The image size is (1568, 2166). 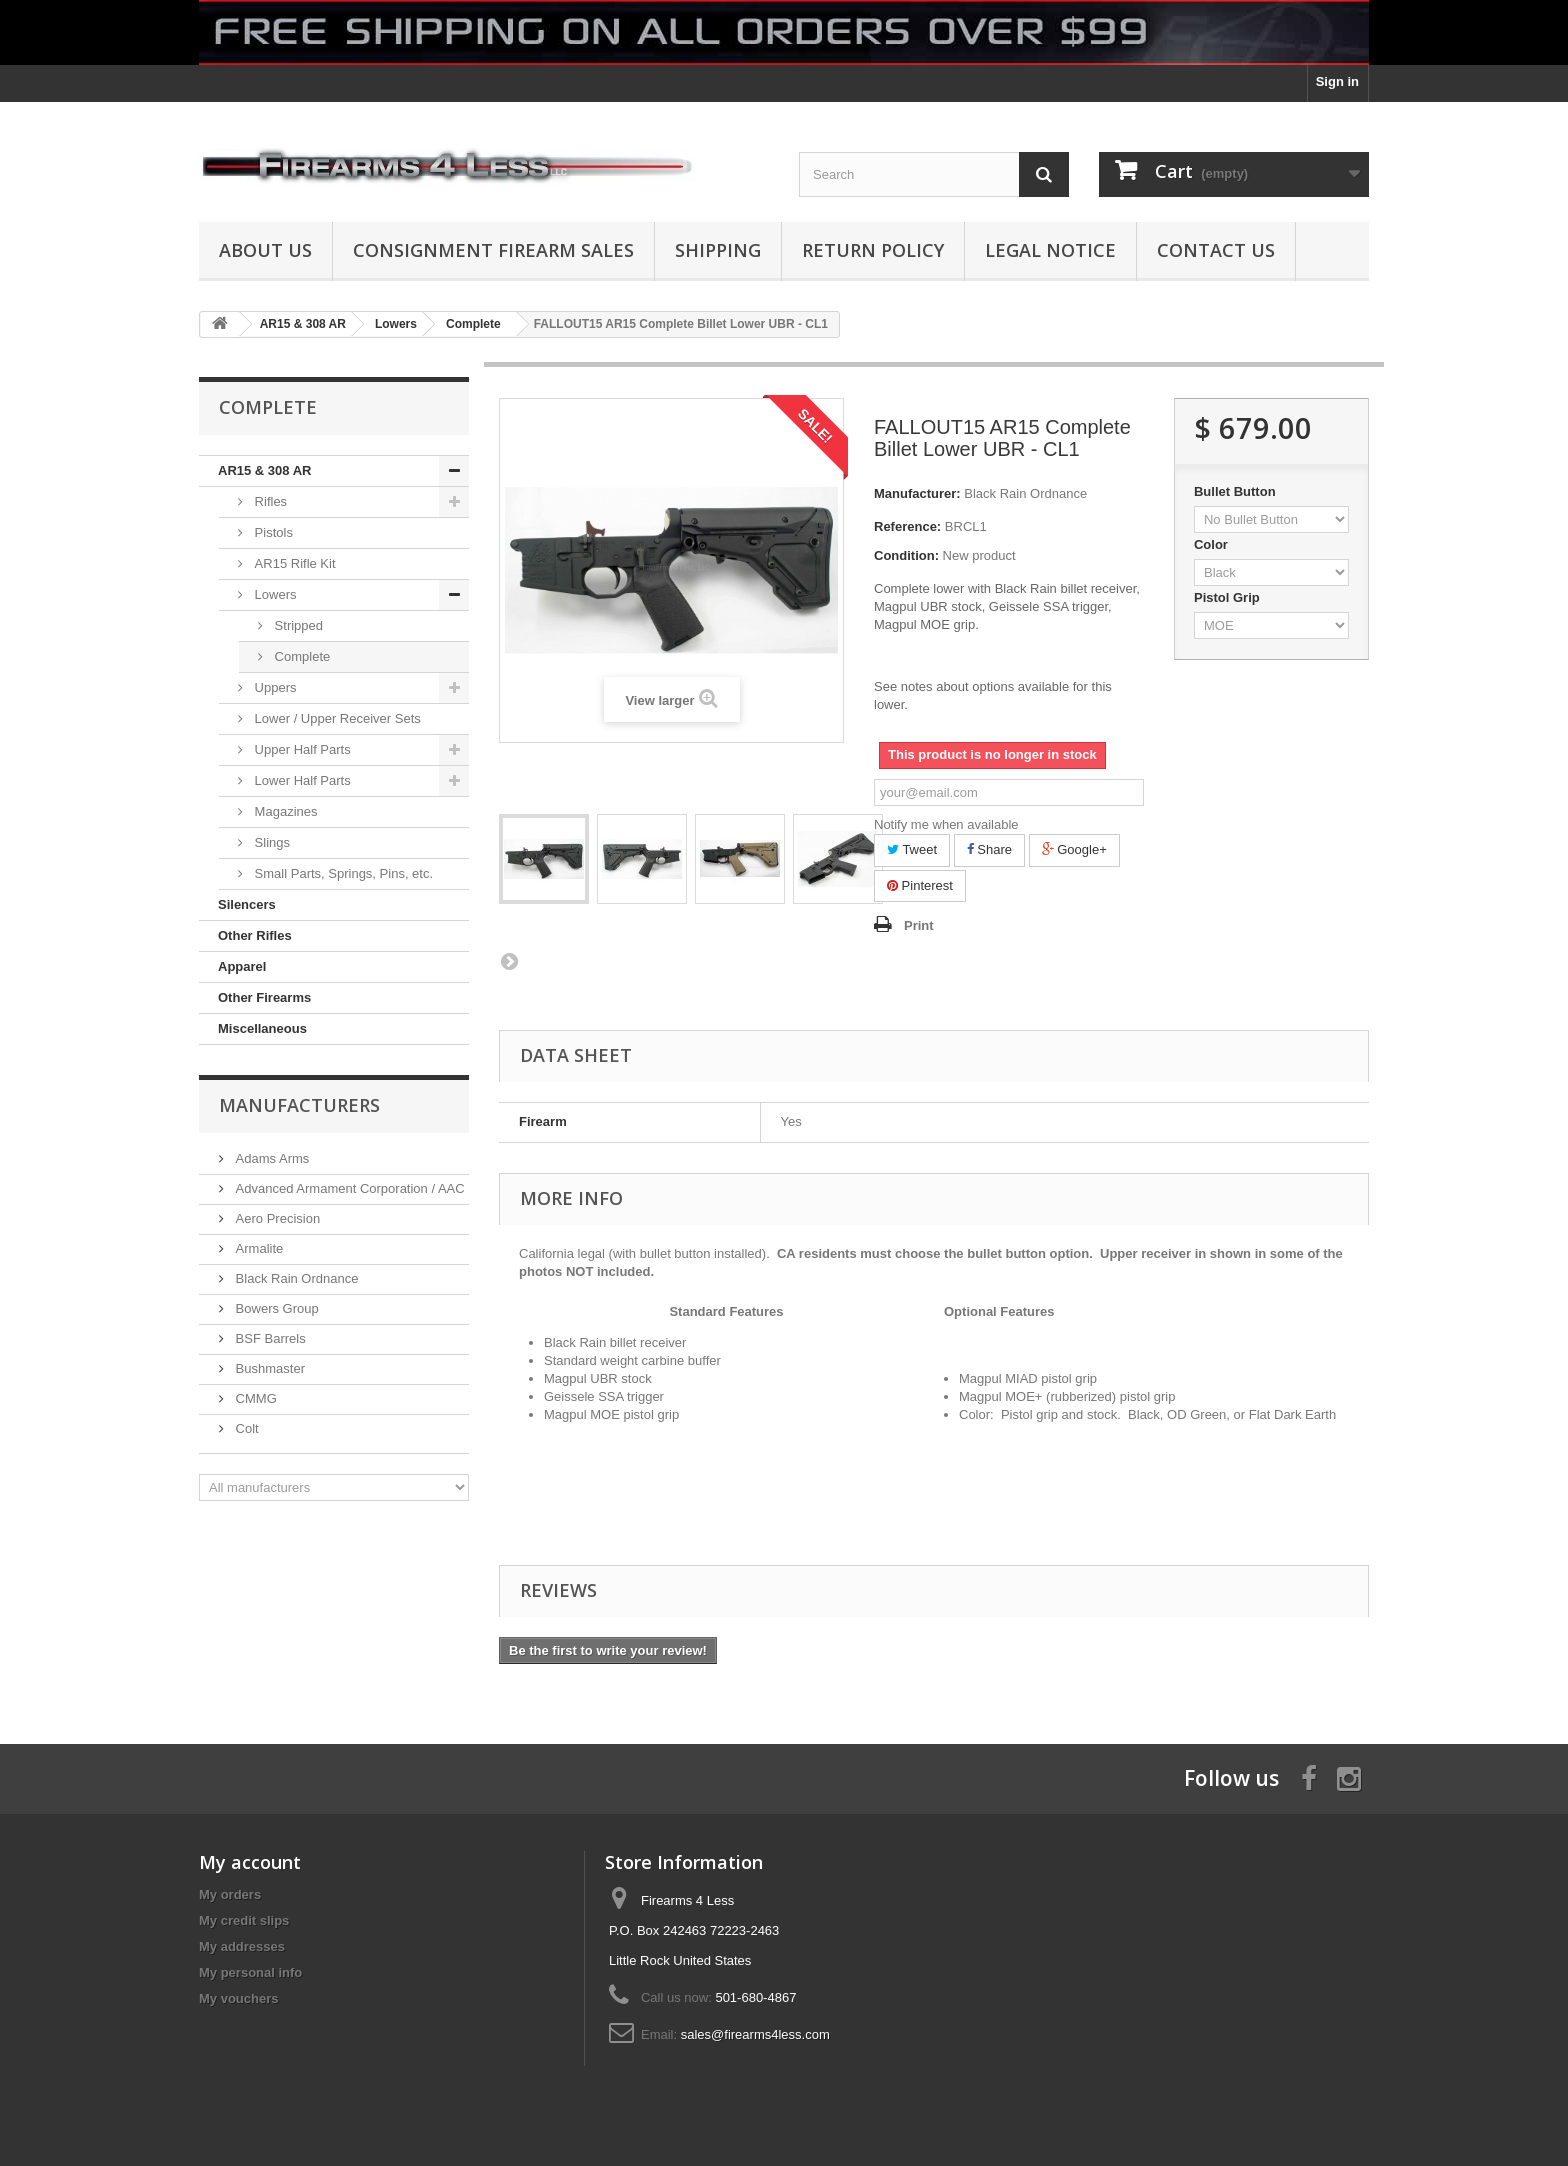 What do you see at coordinates (244, 1920) in the screenshot?
I see `My credit slips` at bounding box center [244, 1920].